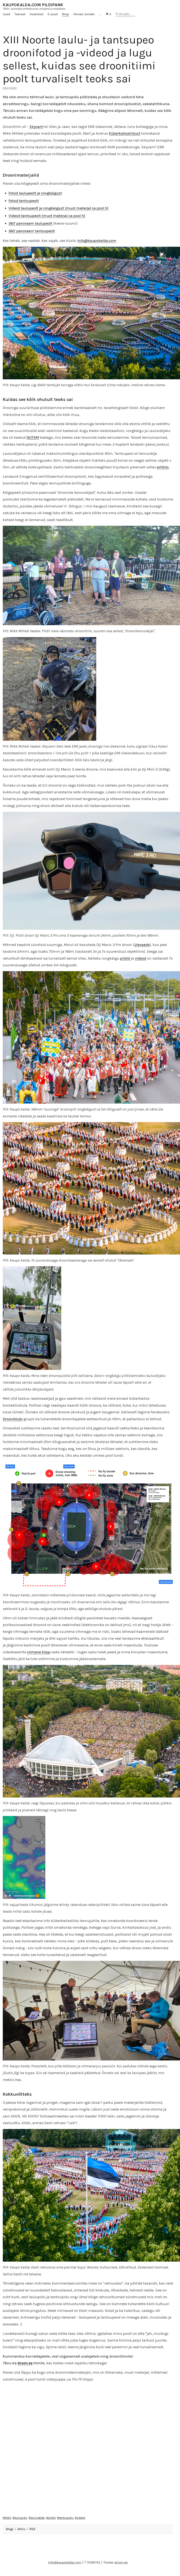  Describe the element at coordinates (6, 14) in the screenshot. I see `Uued` at that location.